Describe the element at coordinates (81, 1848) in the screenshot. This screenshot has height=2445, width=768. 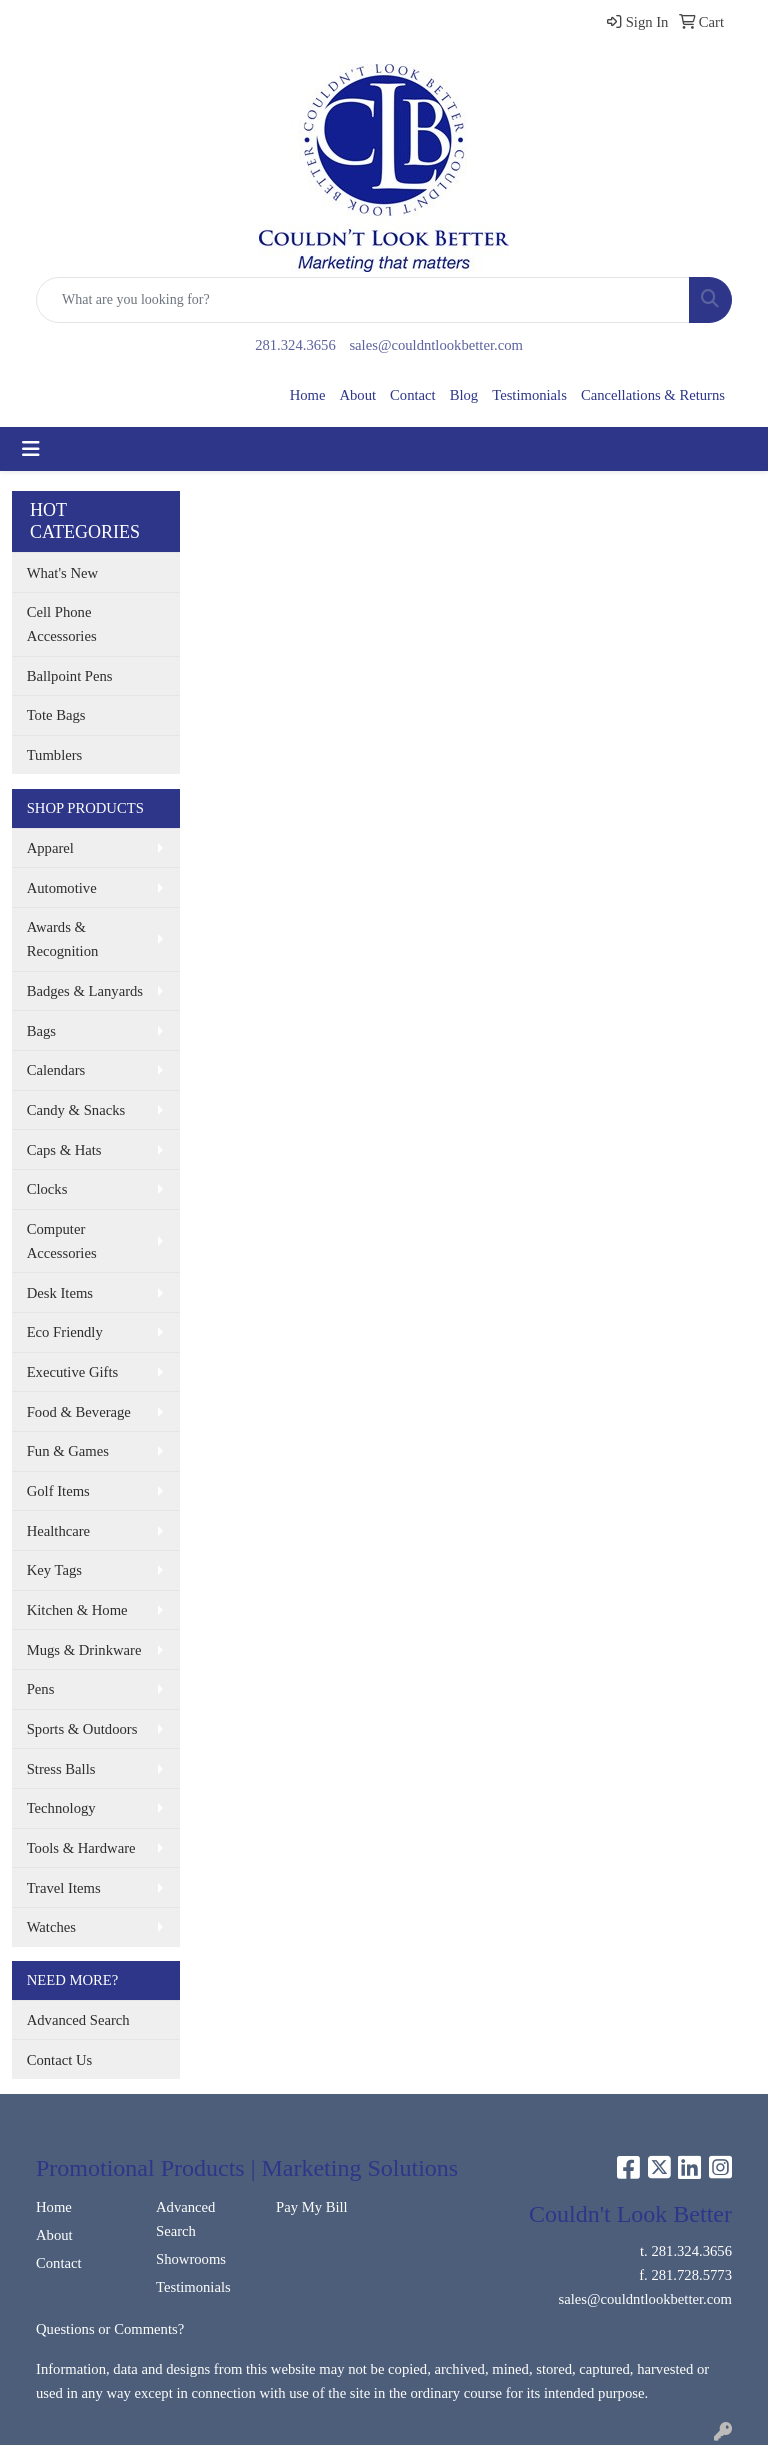
I see `Tools & Hardware` at that location.